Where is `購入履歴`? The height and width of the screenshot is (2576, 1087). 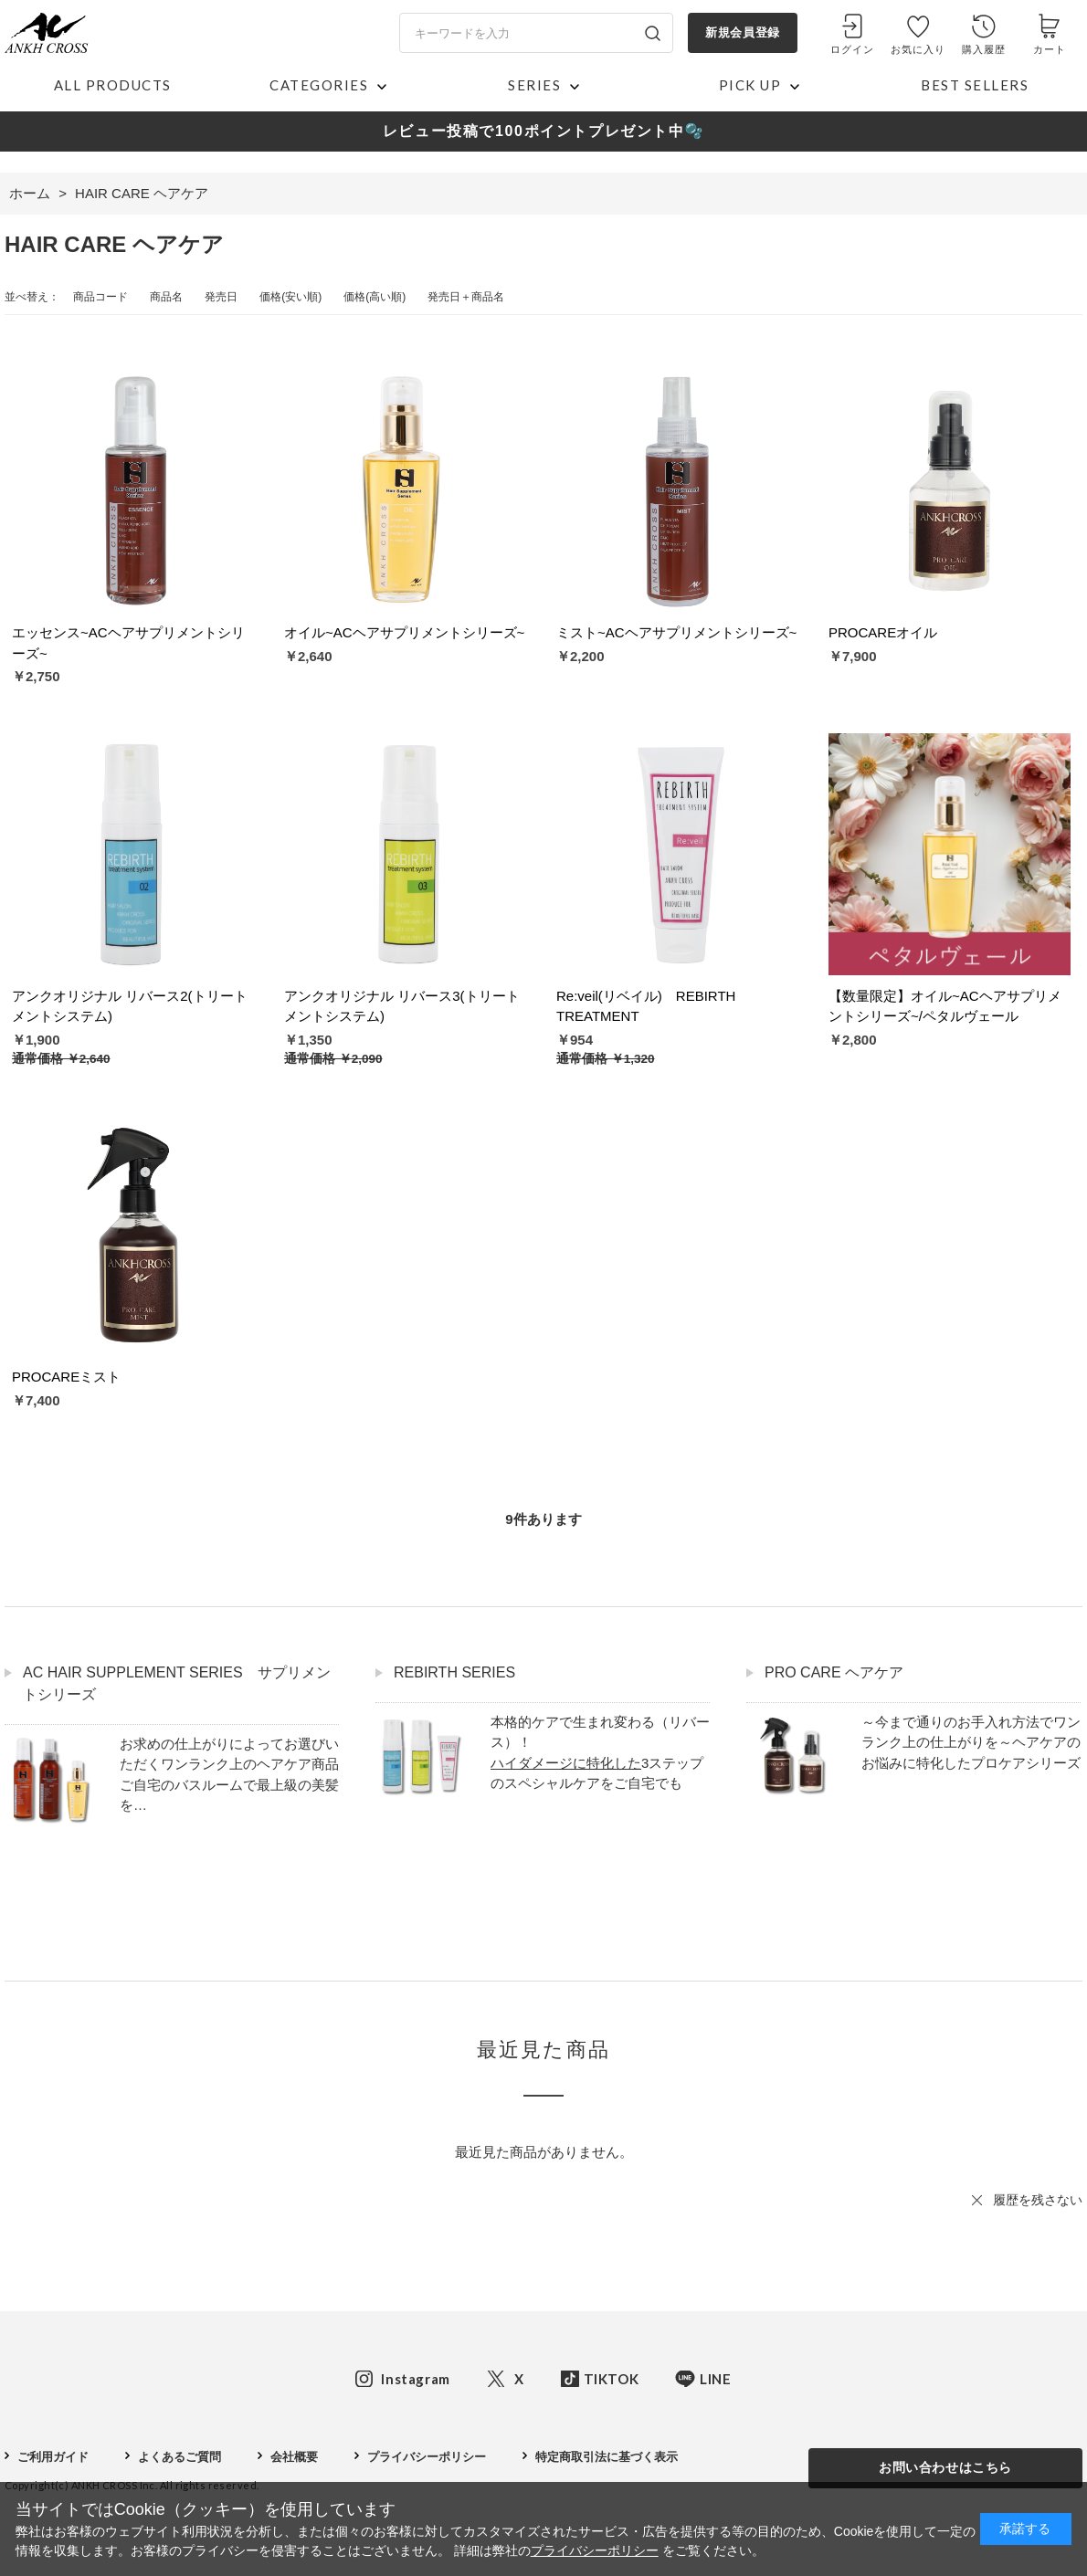
購入履歴 is located at coordinates (984, 49).